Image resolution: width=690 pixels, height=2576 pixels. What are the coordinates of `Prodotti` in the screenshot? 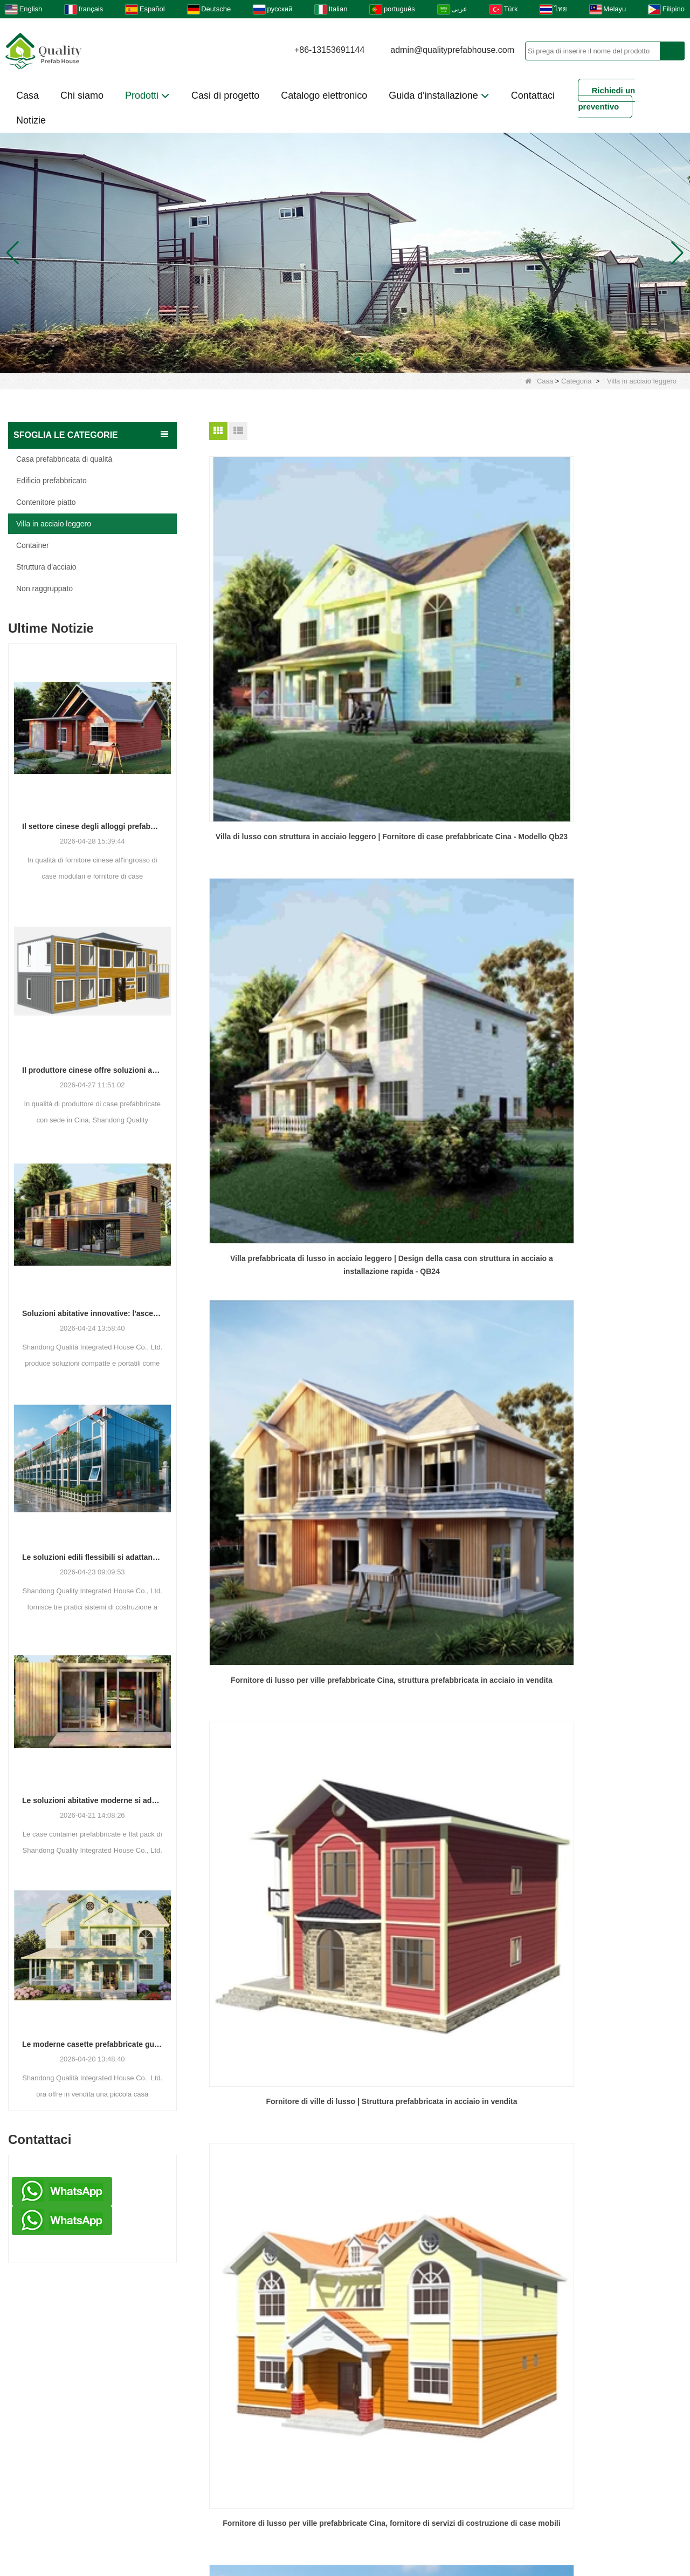 It's located at (147, 95).